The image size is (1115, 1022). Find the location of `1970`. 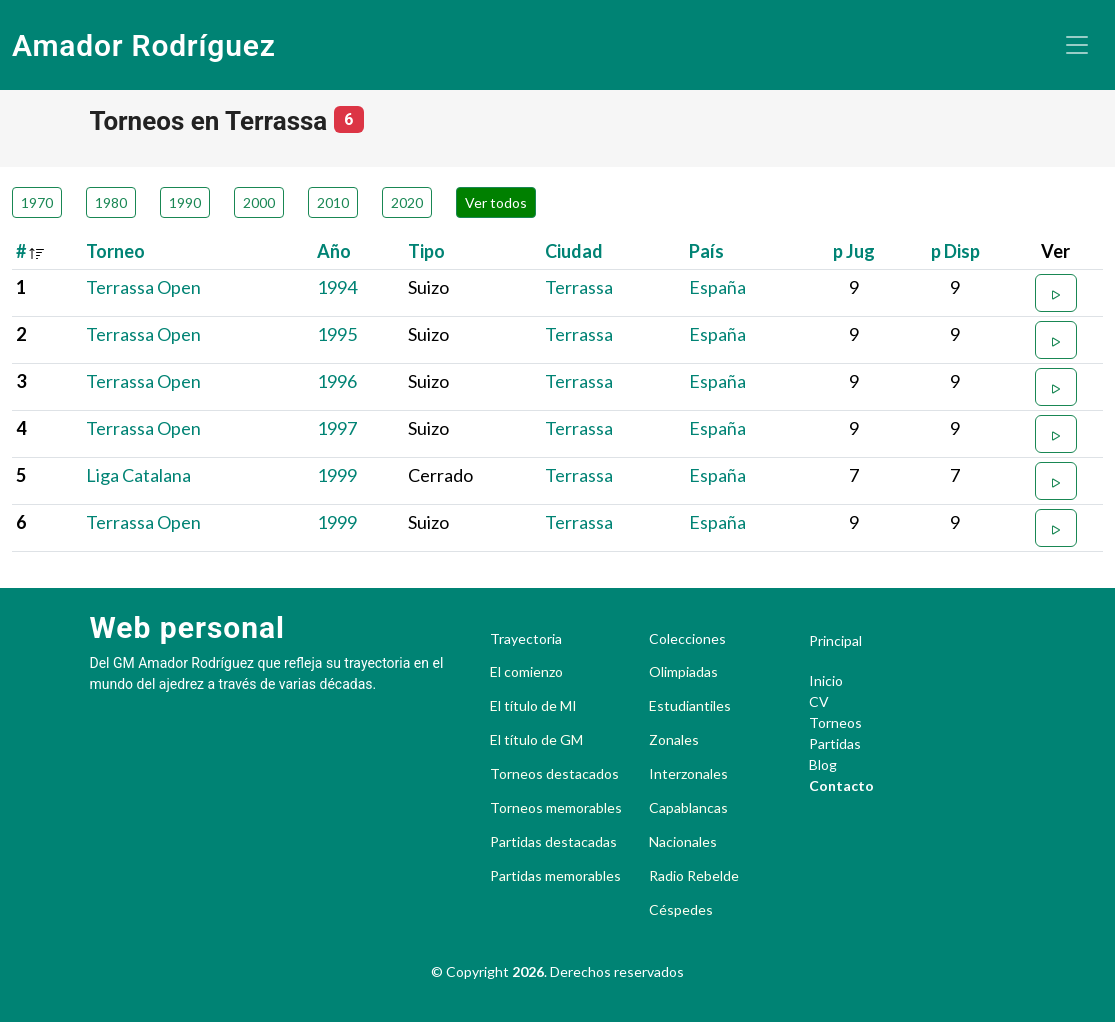

1970 is located at coordinates (37, 202).